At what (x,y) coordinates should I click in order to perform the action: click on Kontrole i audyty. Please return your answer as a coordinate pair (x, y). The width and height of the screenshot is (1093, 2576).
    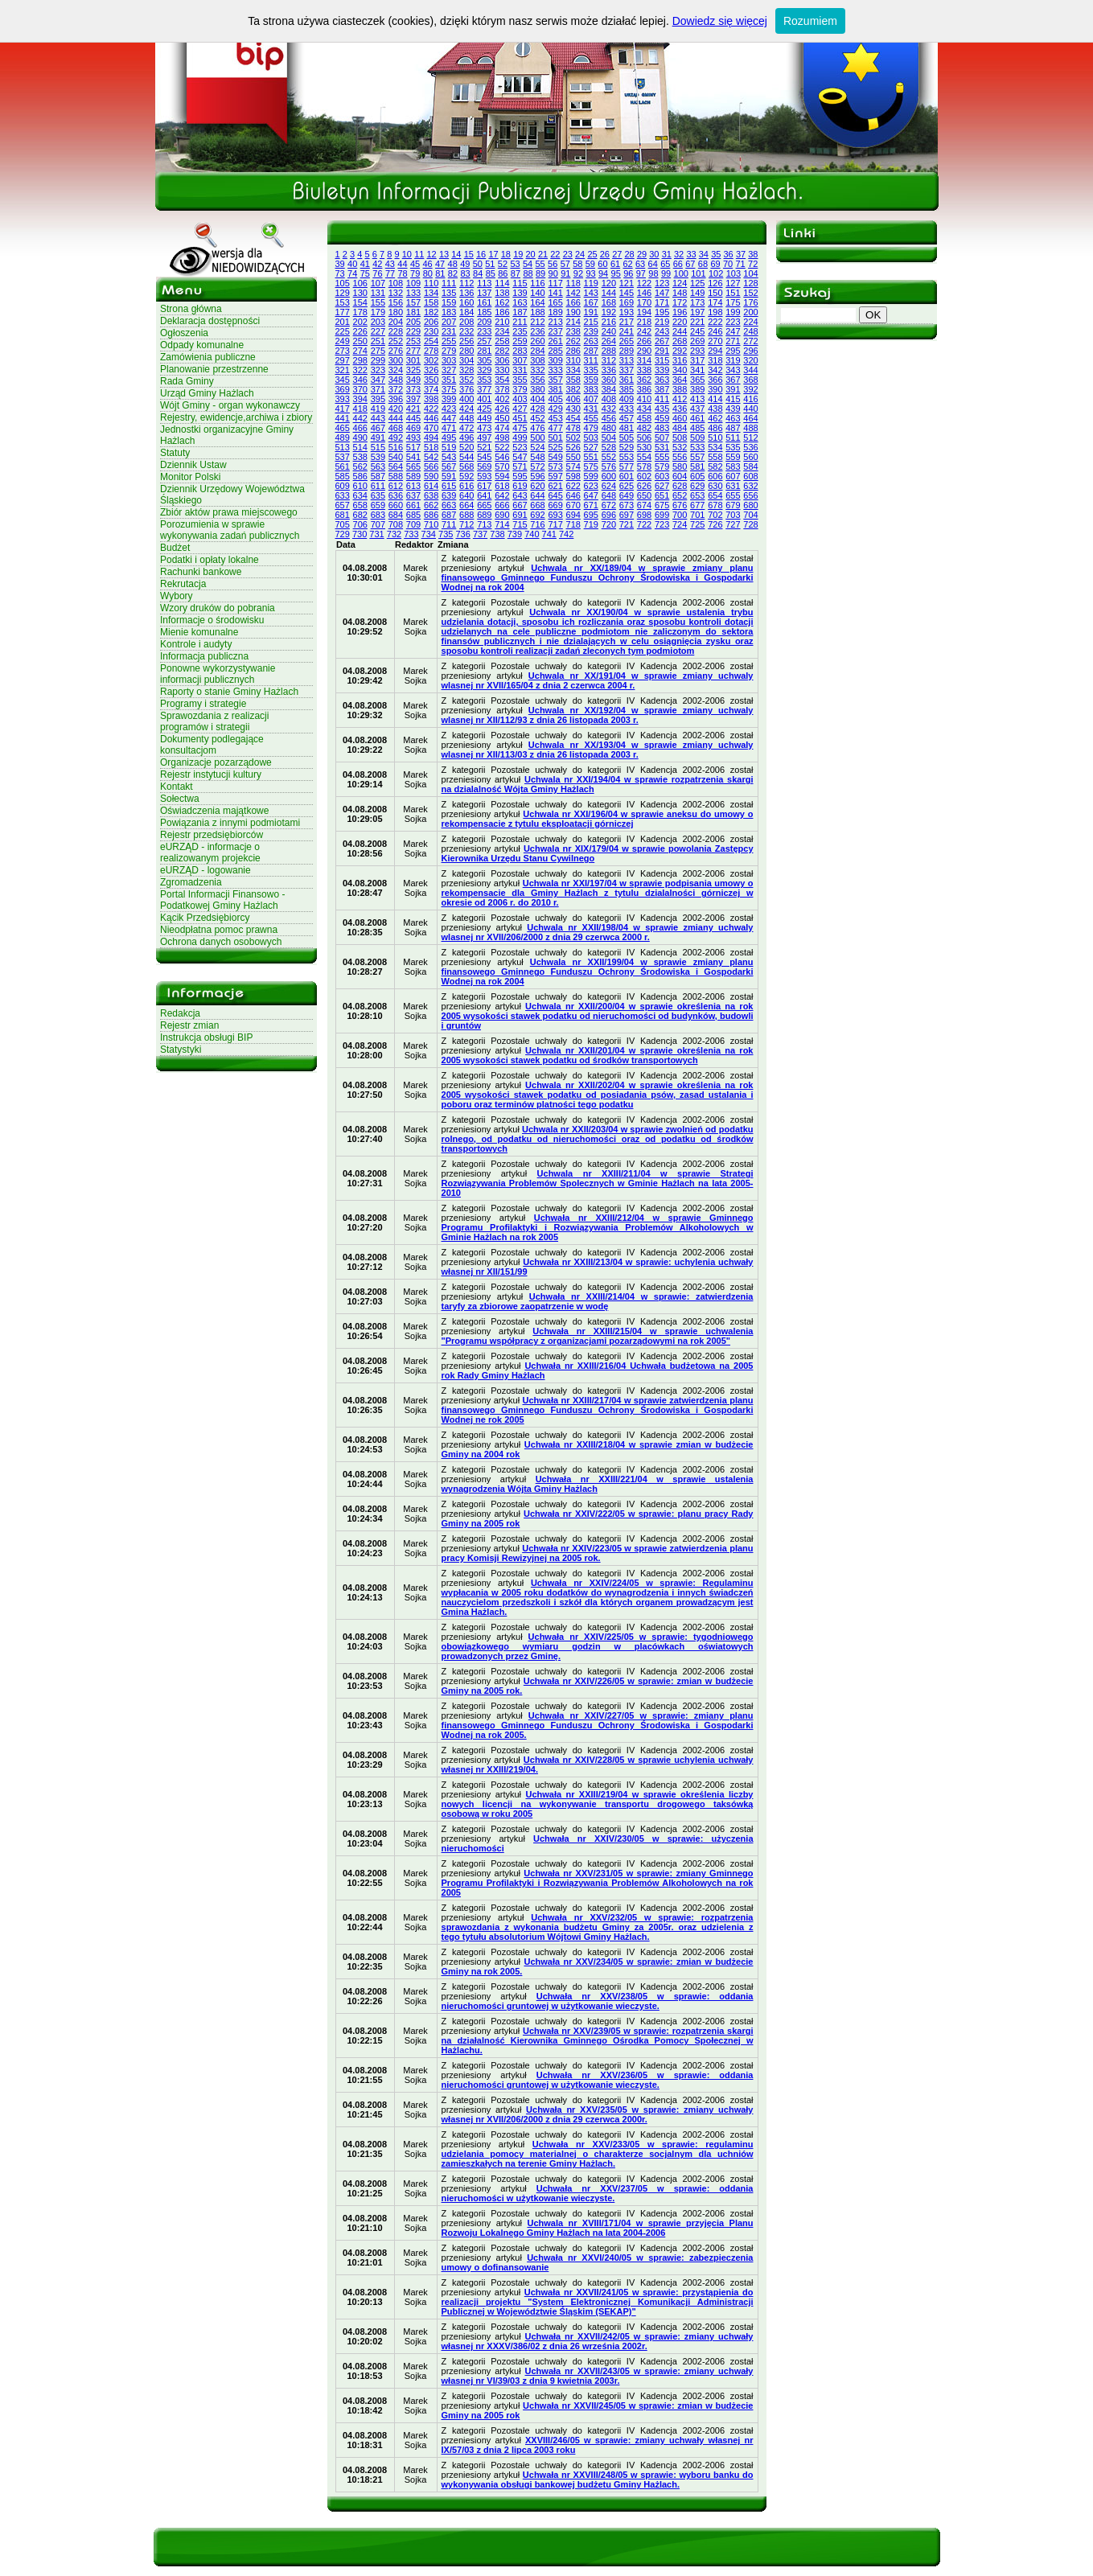
    Looking at the image, I should click on (196, 644).